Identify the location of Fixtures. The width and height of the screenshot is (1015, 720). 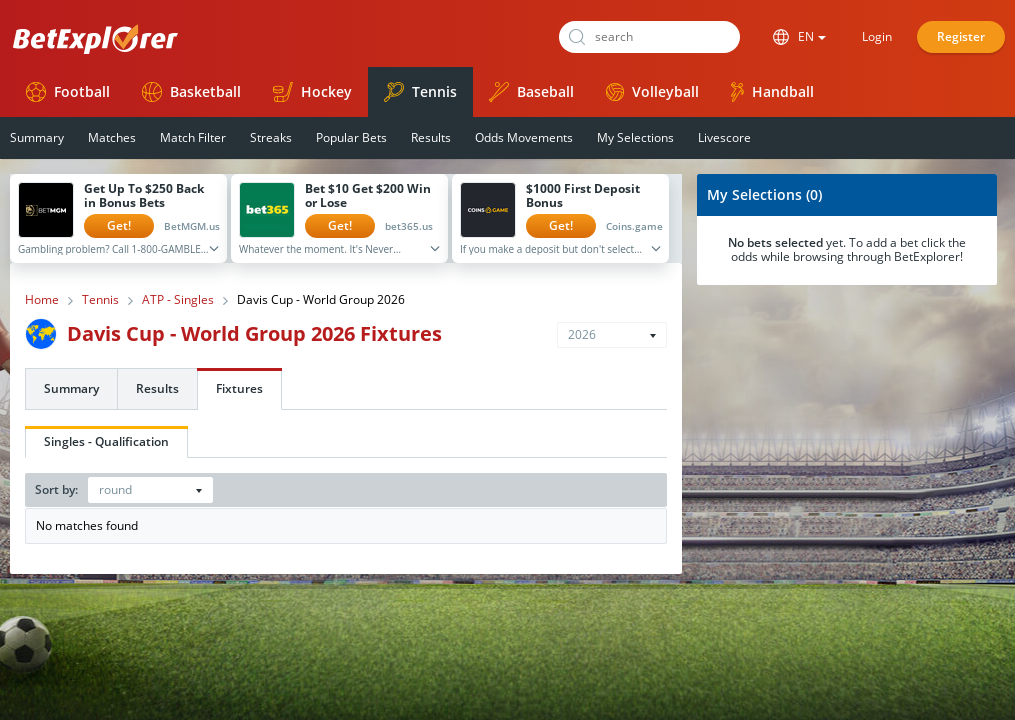
(239, 388).